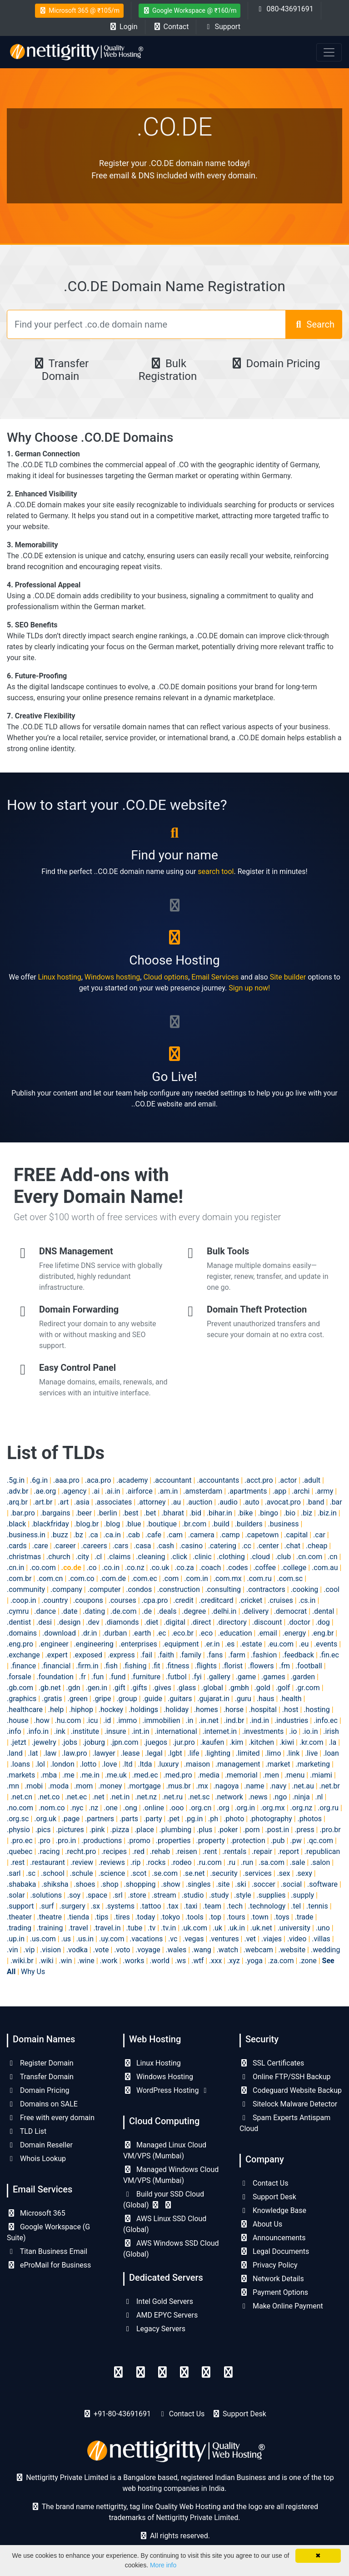 The height and width of the screenshot is (2576, 349). I want to click on .vc, so click(172, 1939).